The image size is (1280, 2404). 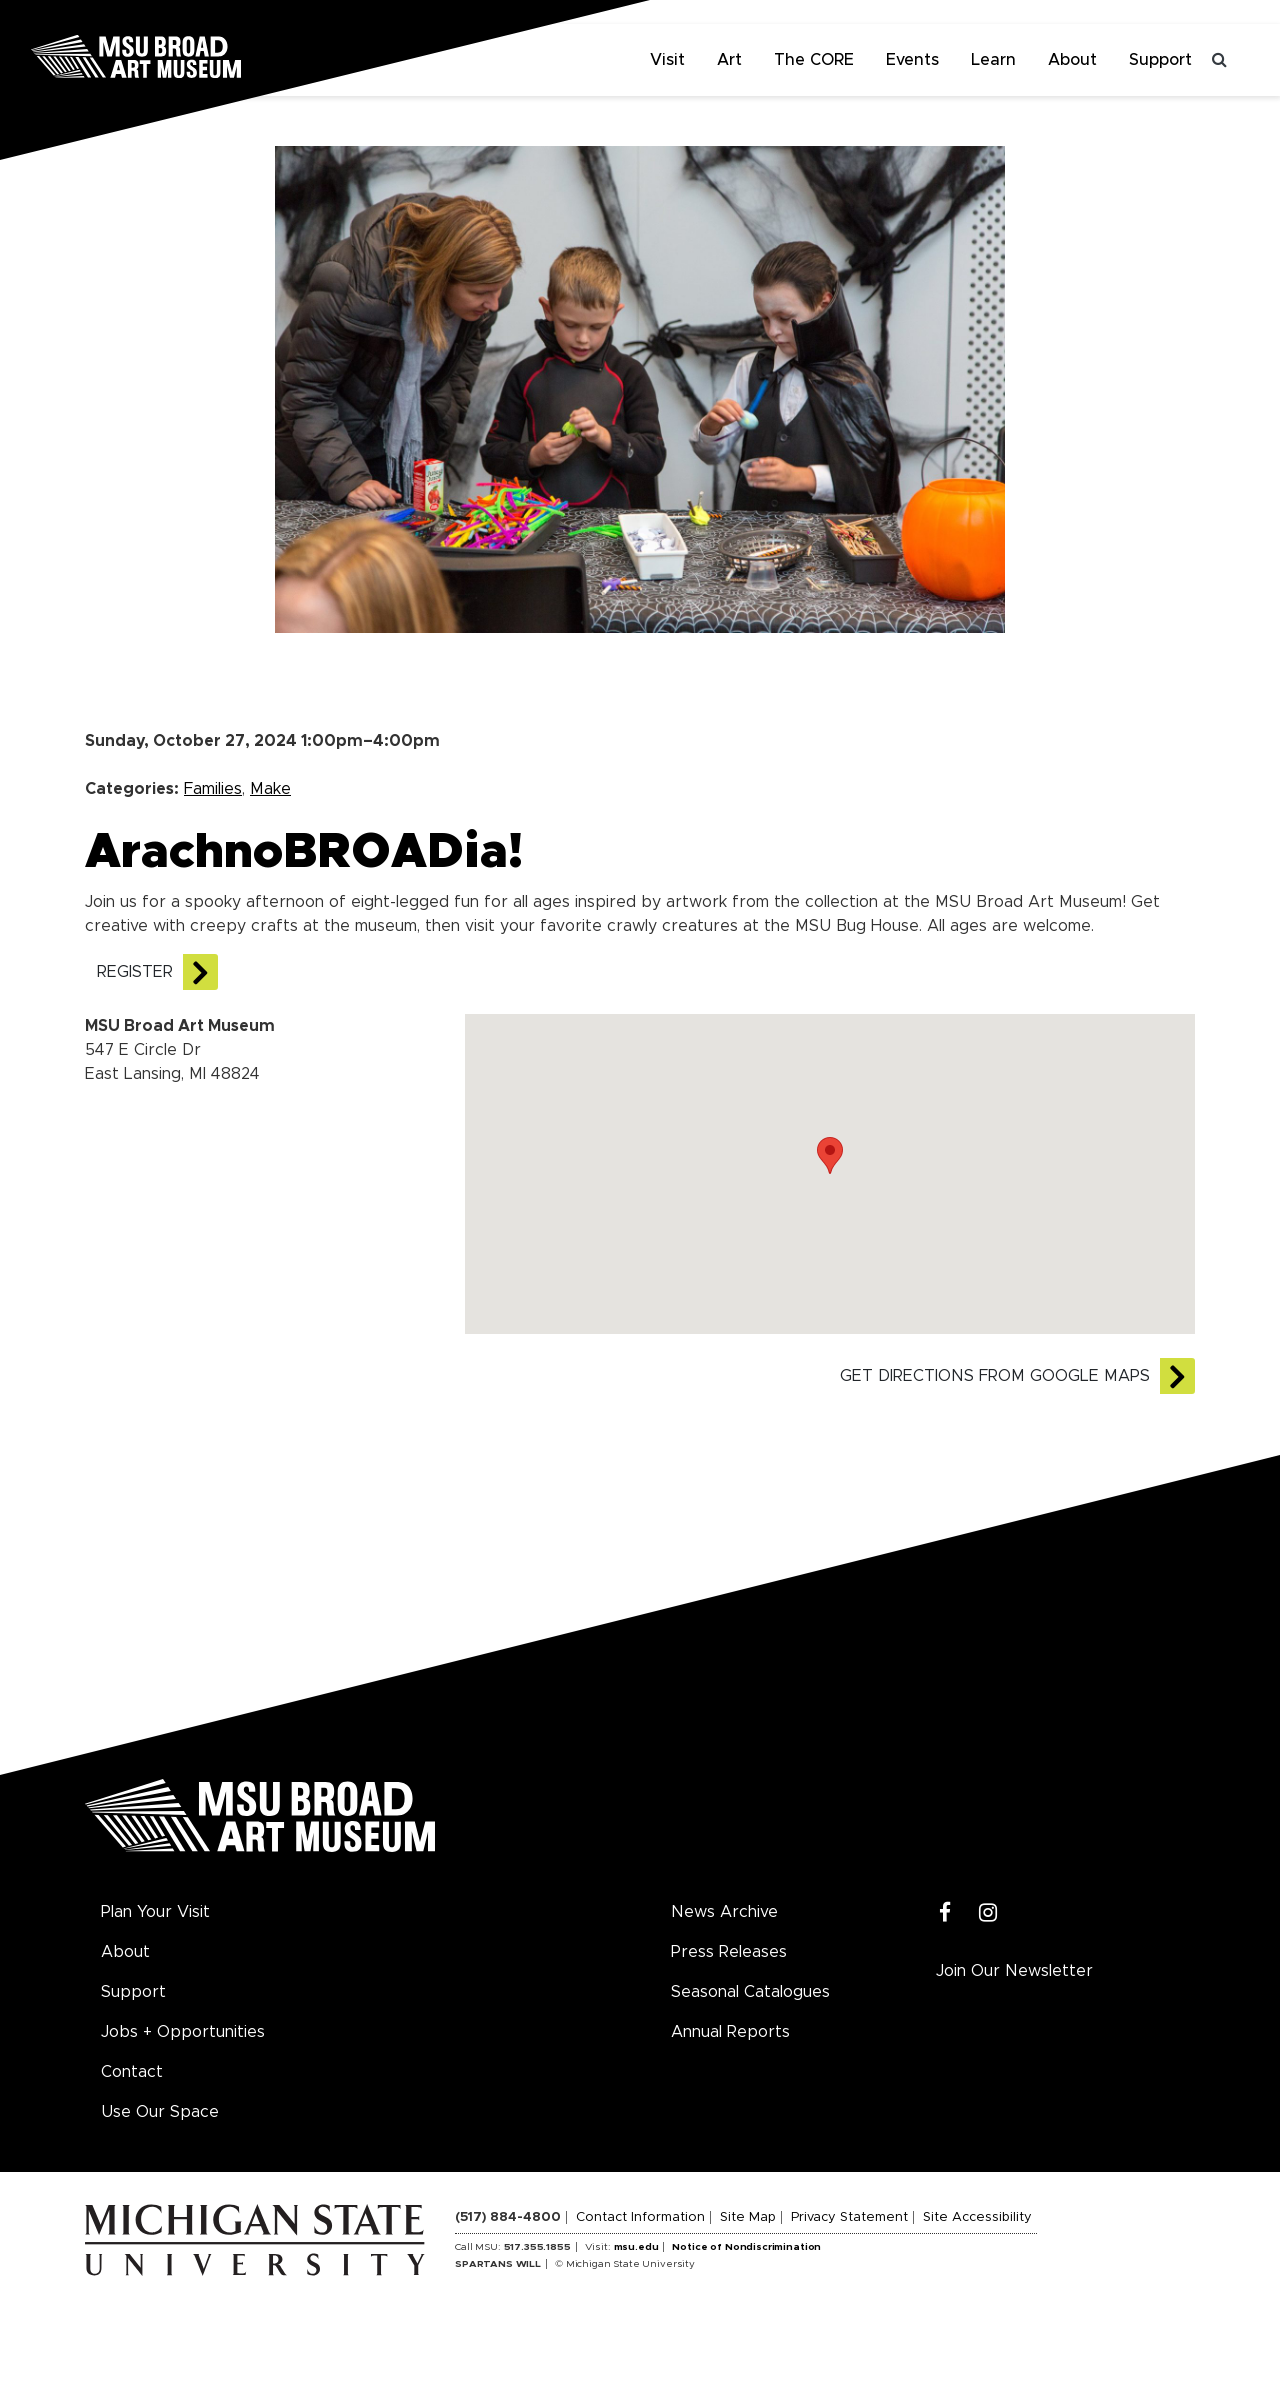 What do you see at coordinates (132, 2072) in the screenshot?
I see `Contact` at bounding box center [132, 2072].